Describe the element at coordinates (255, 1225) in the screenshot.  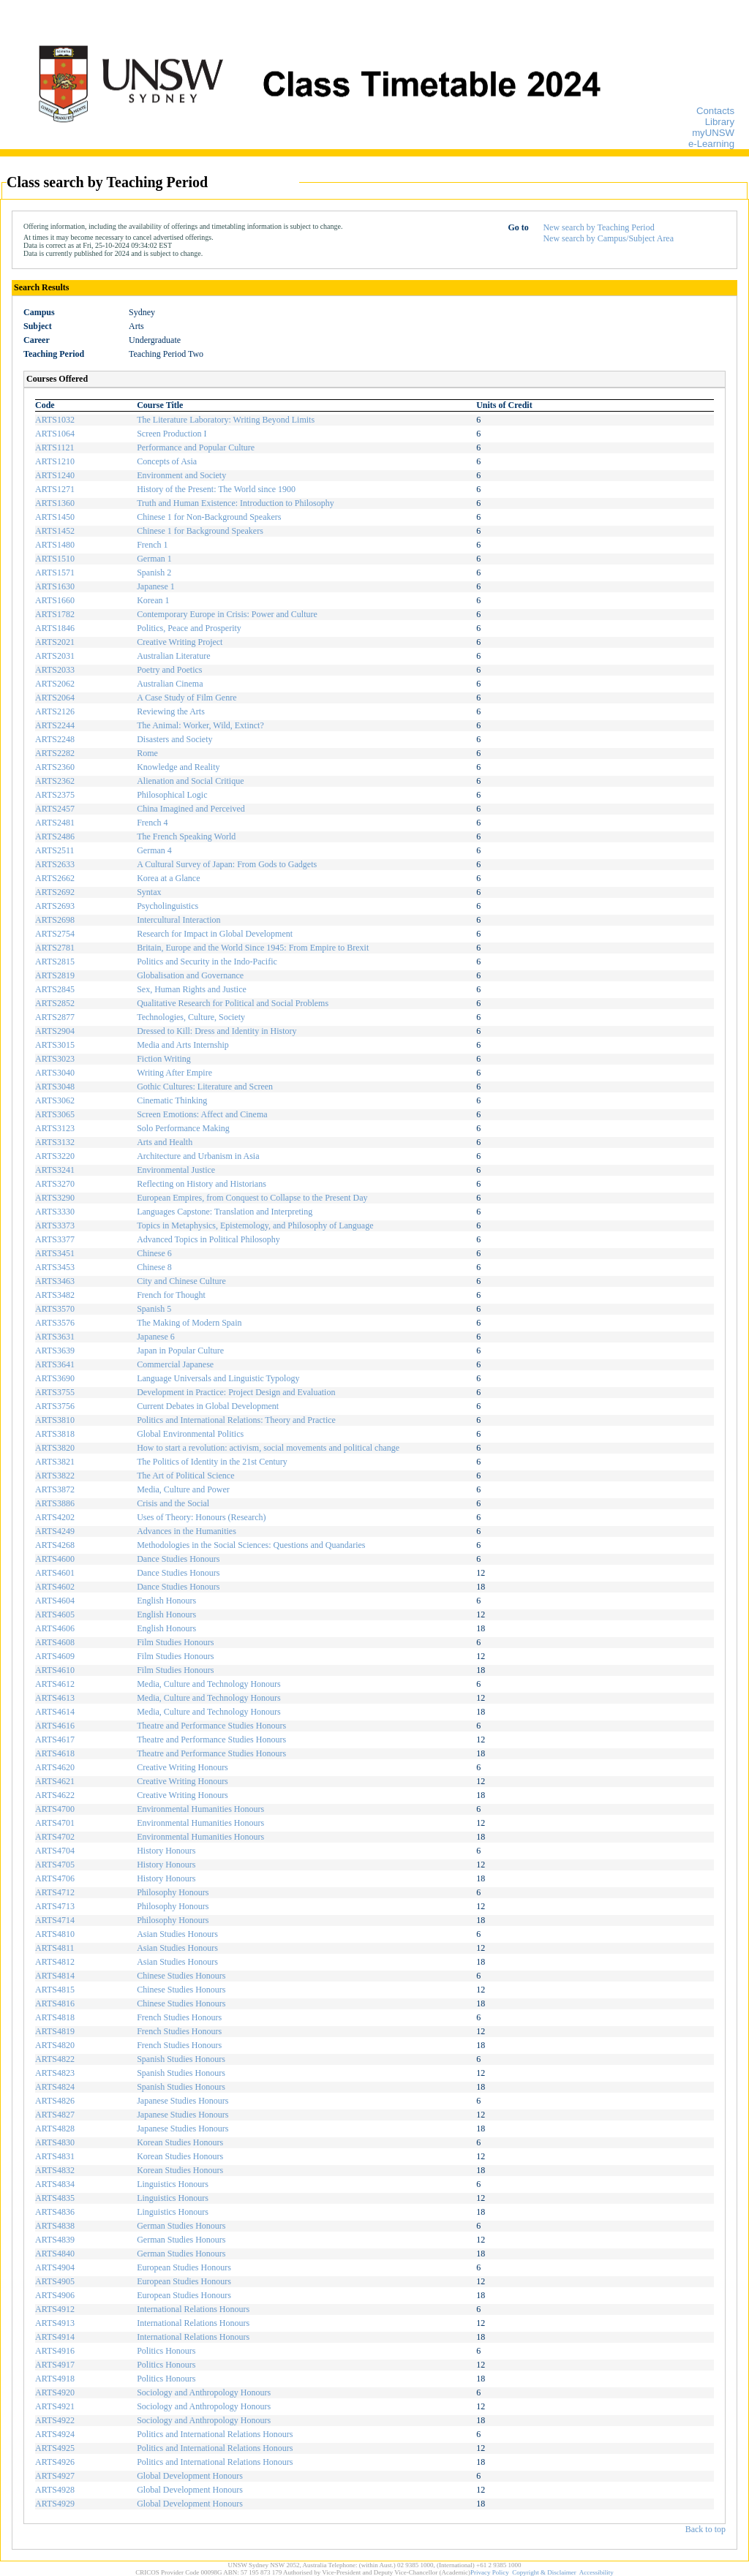
I see `Topics in Metaphysics, Epistemology, and Philosophy of Language` at that location.